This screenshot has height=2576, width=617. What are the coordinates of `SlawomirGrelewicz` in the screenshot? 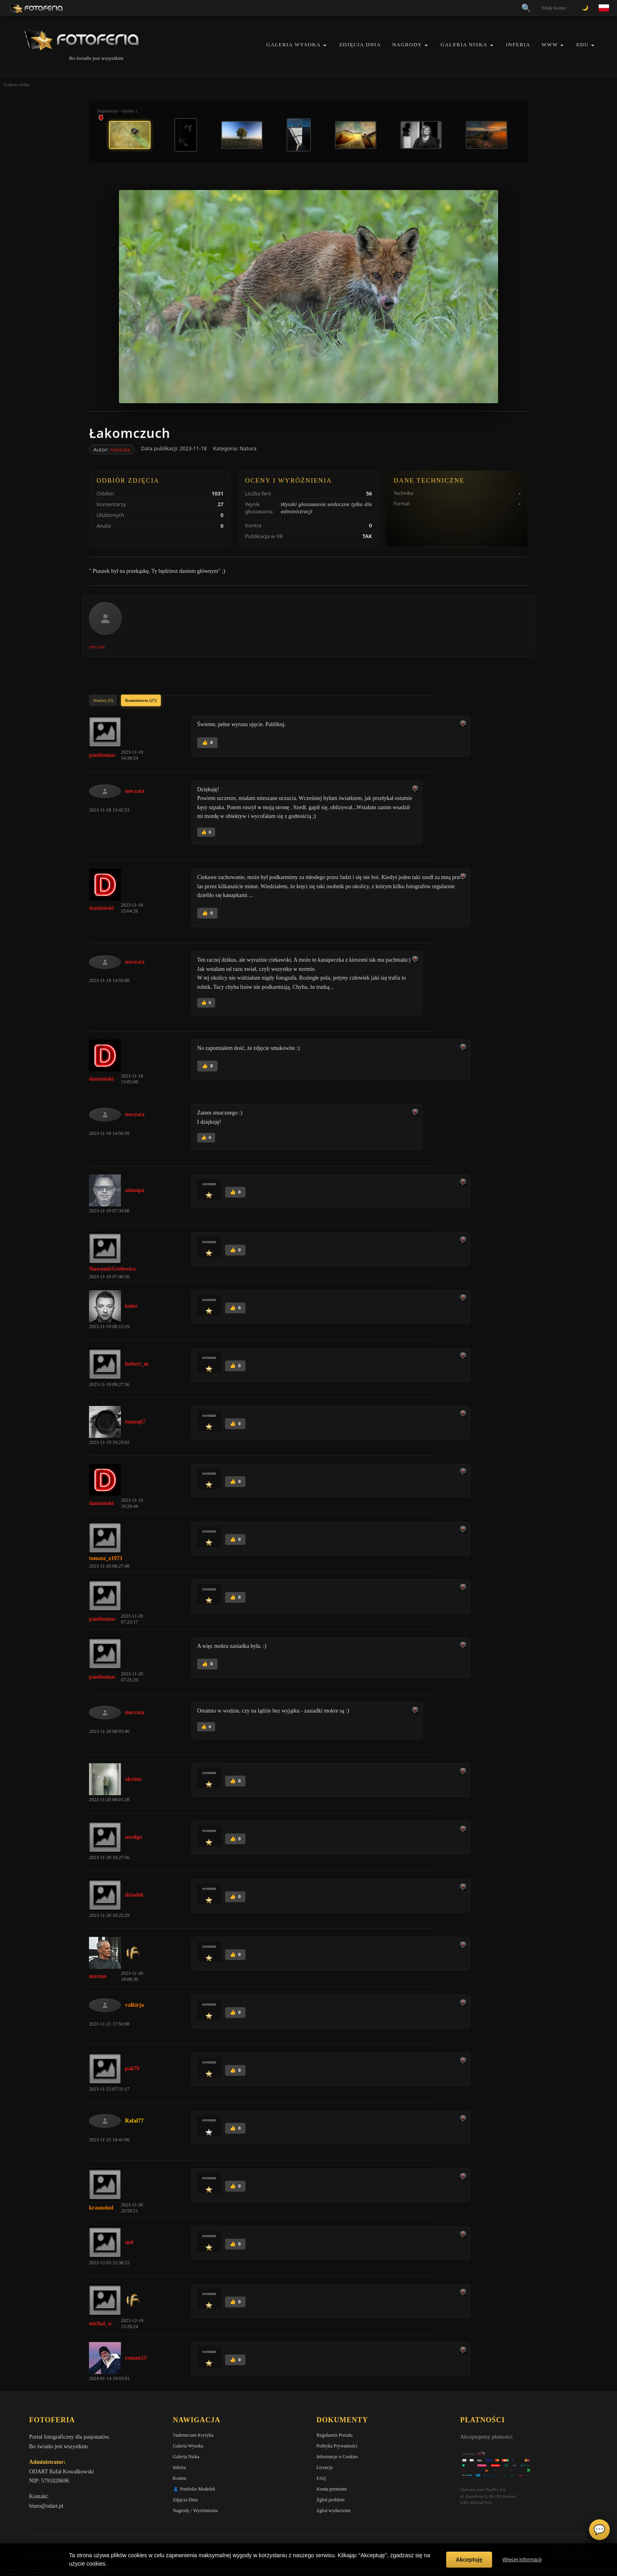 It's located at (112, 1269).